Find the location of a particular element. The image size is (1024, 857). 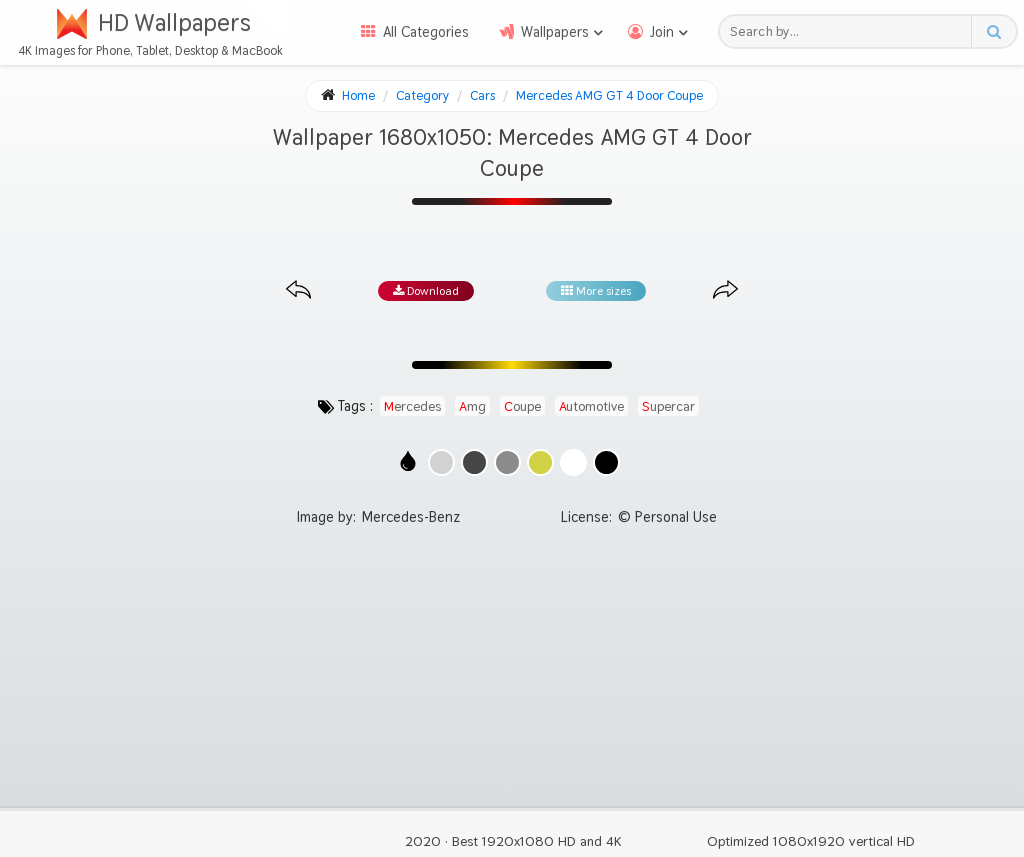

automotive is located at coordinates (591, 406).